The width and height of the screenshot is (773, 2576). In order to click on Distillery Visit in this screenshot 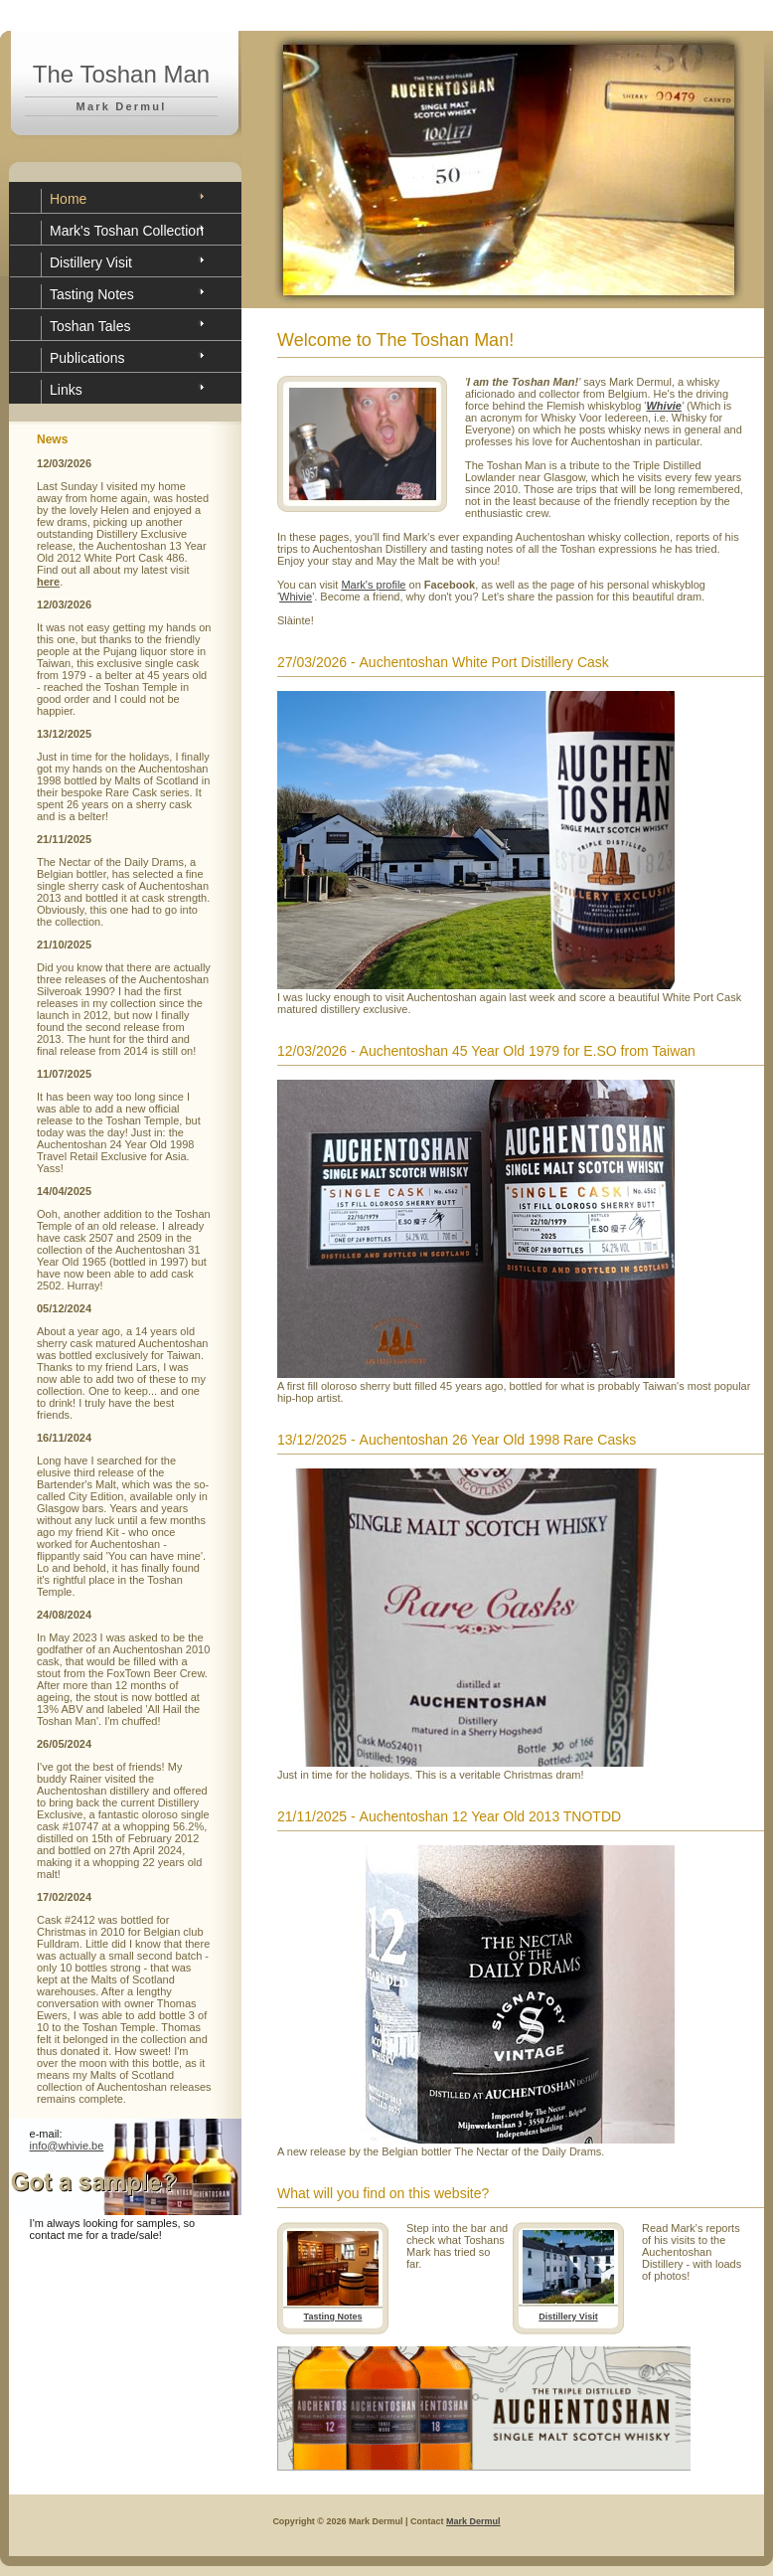, I will do `click(91, 262)`.